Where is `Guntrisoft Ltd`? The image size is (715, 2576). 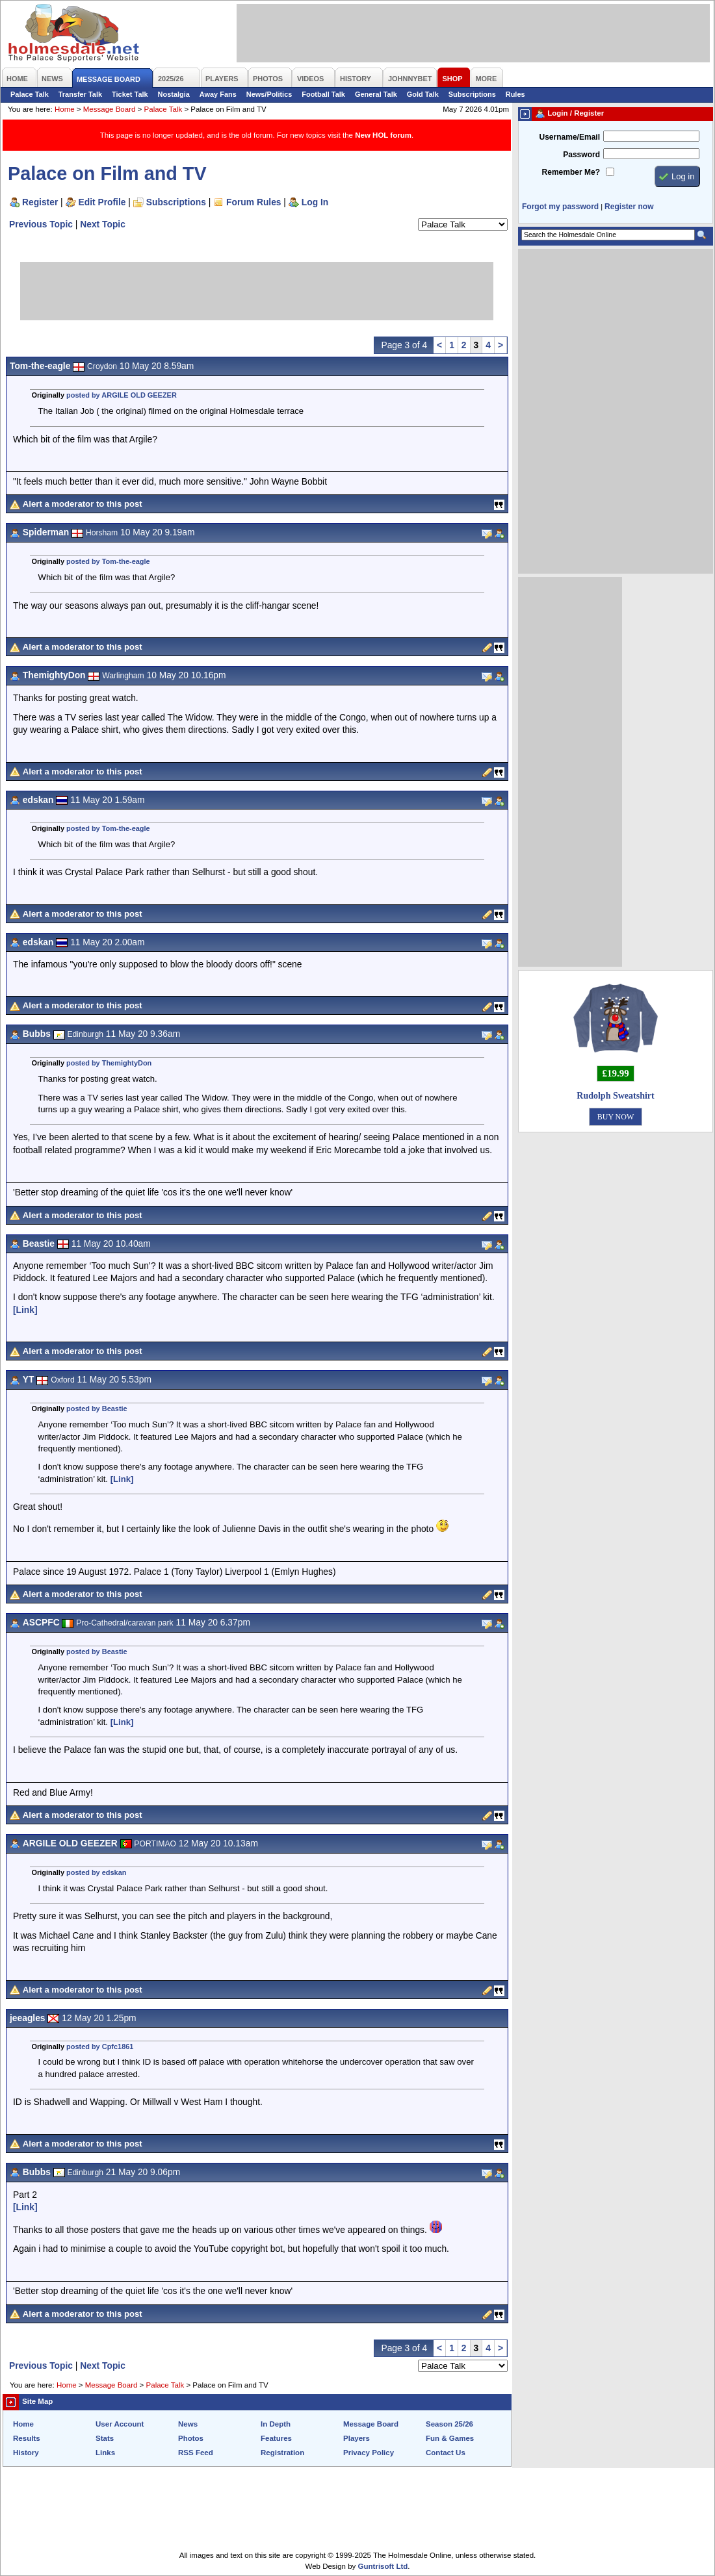
Guntrisoft Ltd is located at coordinates (383, 2566).